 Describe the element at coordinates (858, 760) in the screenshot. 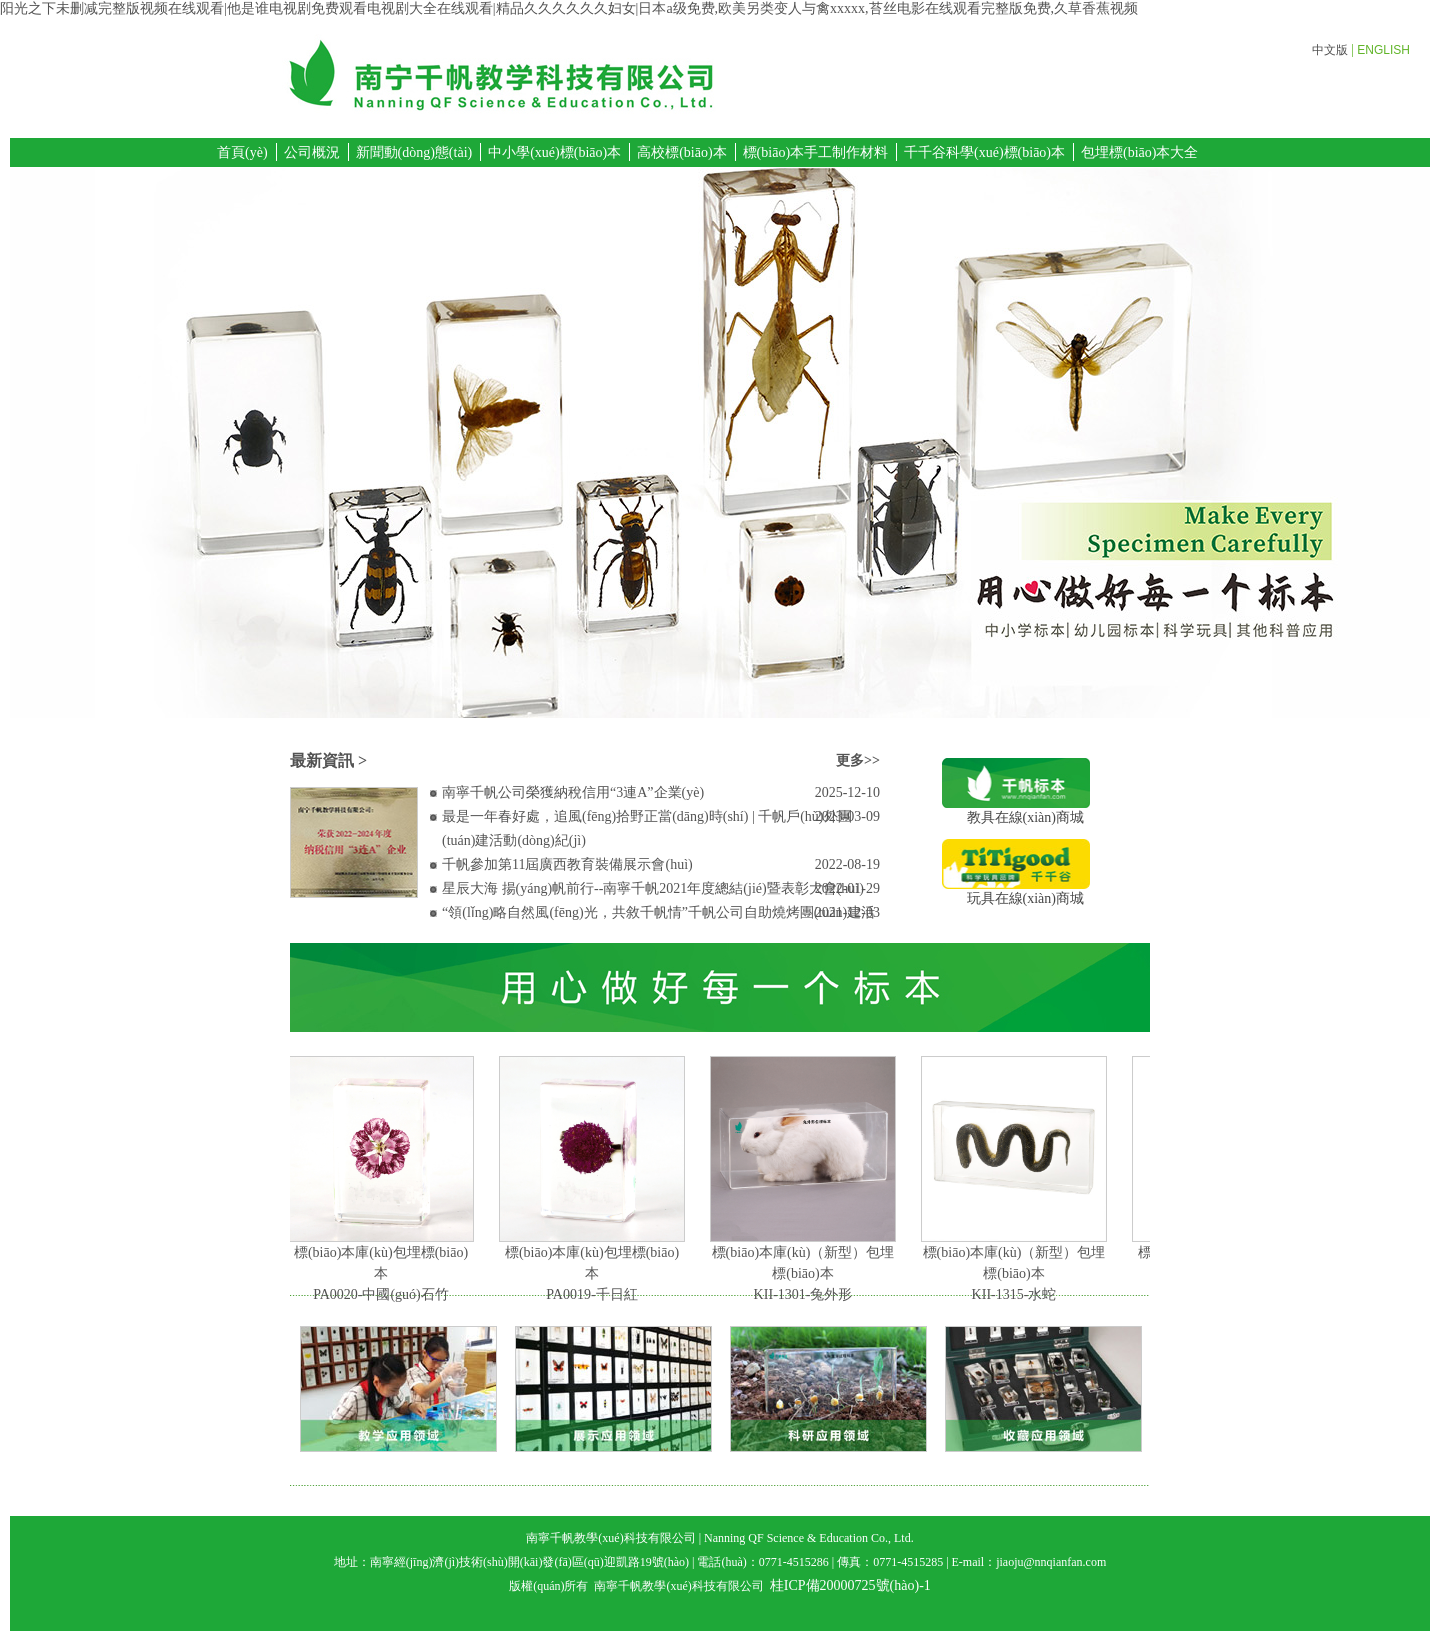

I see `更多>>` at that location.